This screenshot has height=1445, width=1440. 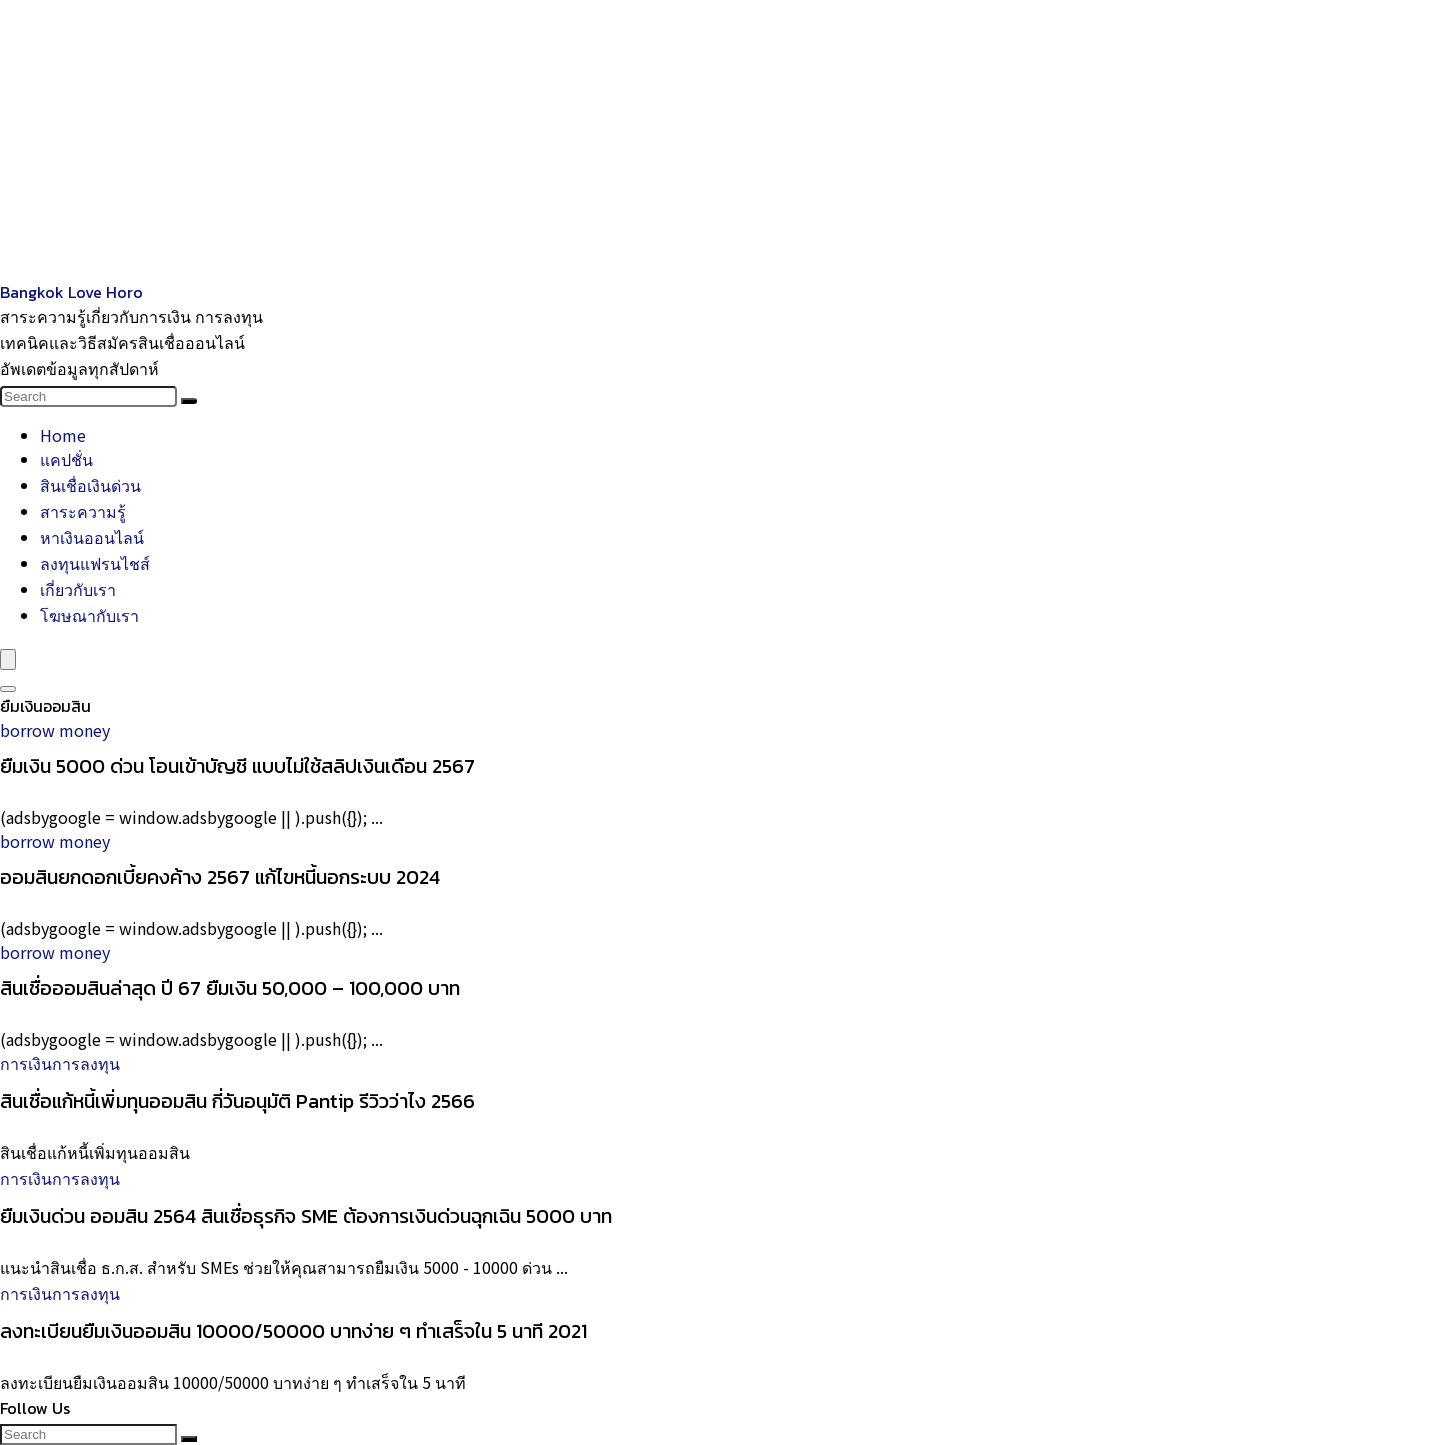 I want to click on โฆษณากับเรา, so click(x=89, y=615).